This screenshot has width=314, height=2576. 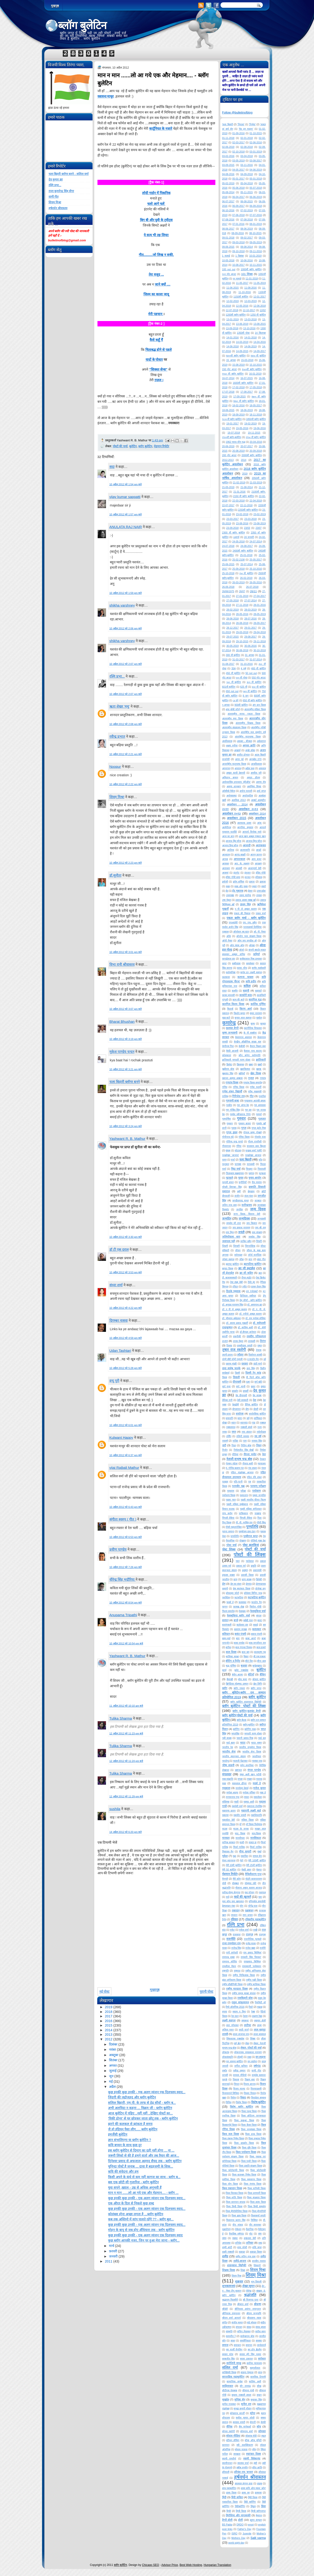 What do you see at coordinates (258, 1797) in the screenshot?
I see `मसालेदार` at bounding box center [258, 1797].